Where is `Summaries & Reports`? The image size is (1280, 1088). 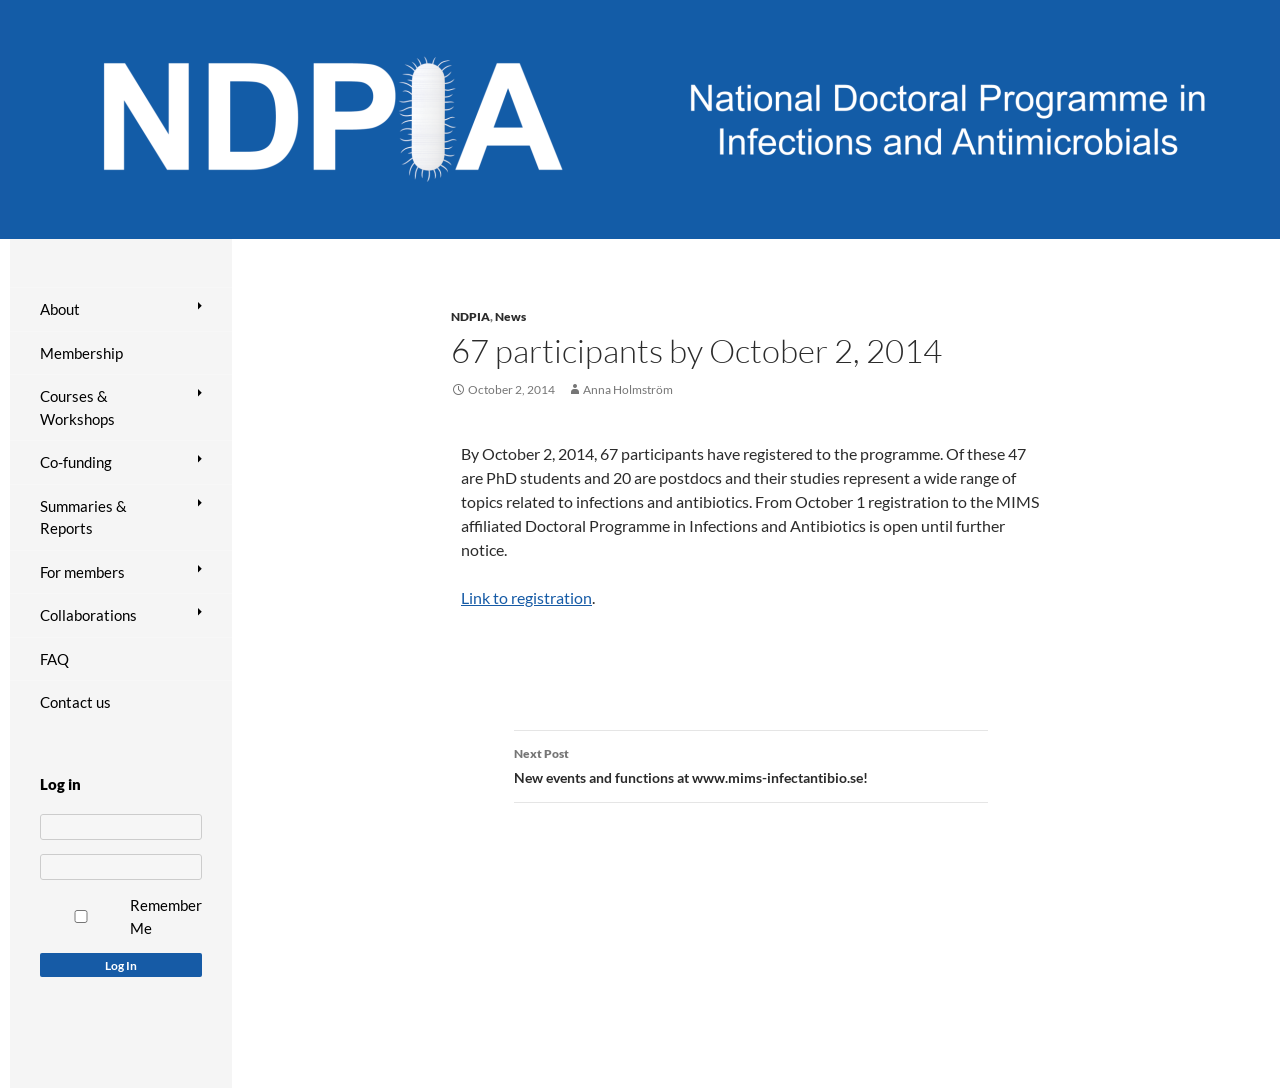
Summaries & Reports is located at coordinates (83, 517).